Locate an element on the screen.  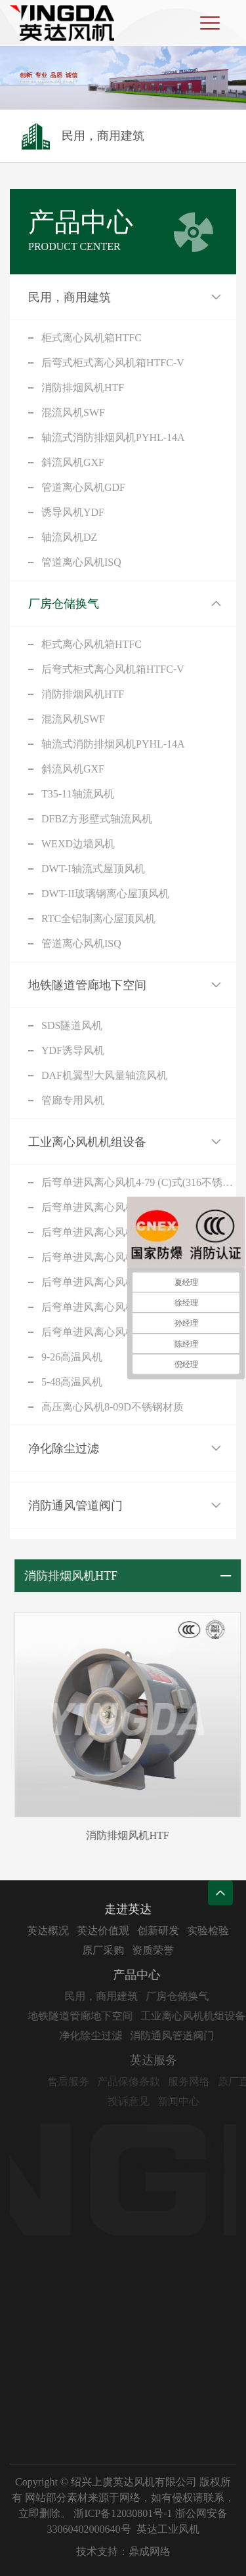
产品保修条款 is located at coordinates (142, 2081).